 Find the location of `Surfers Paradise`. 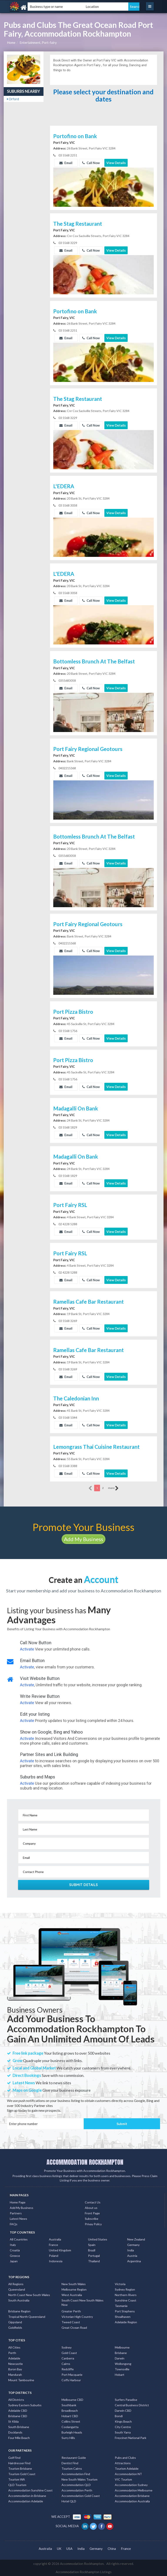

Surfers Paradise is located at coordinates (126, 2399).